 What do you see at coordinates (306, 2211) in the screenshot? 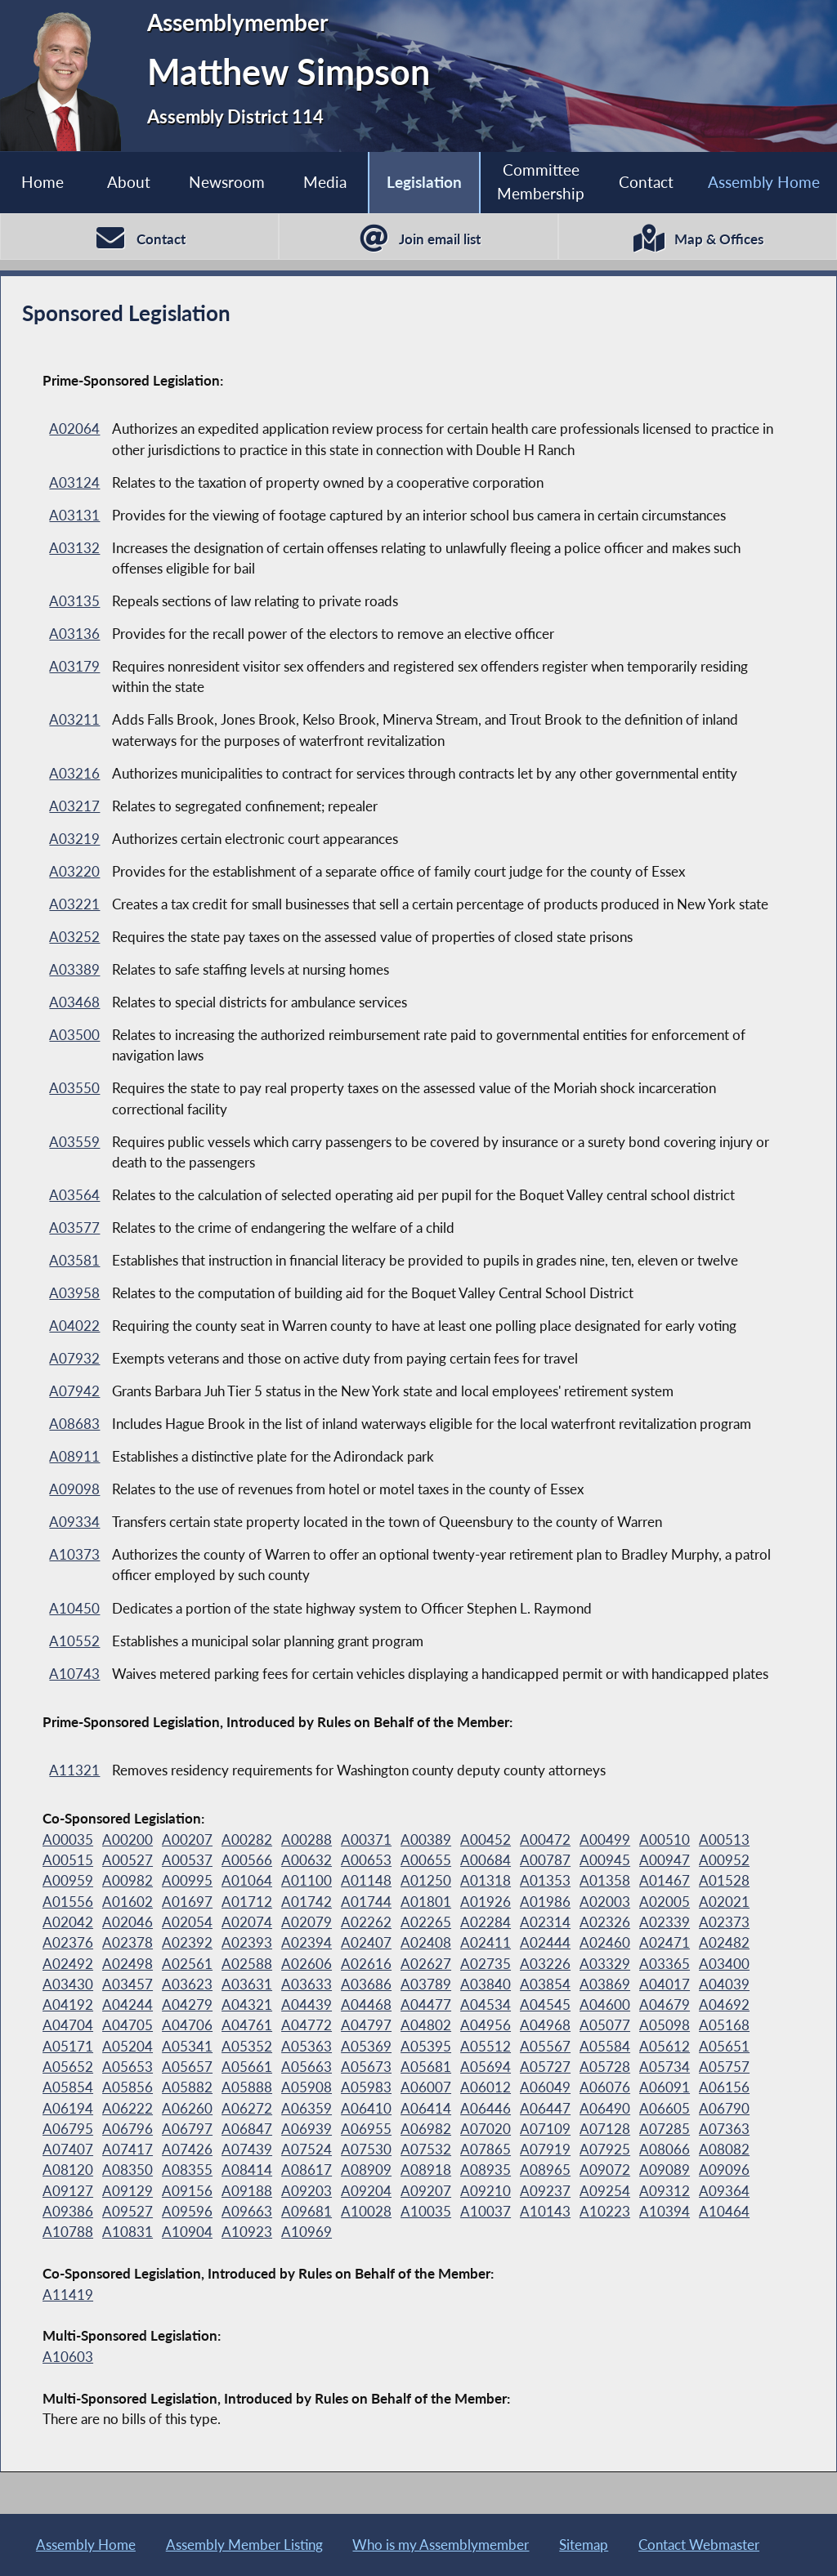
I see `A09681` at bounding box center [306, 2211].